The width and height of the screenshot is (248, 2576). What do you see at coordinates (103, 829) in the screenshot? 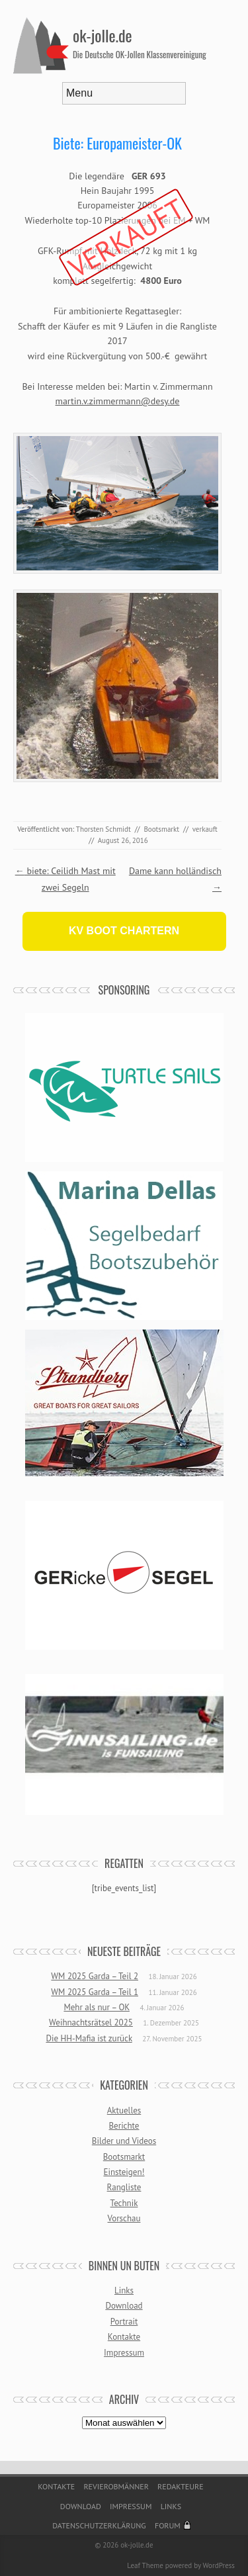
I see `Thorsten Schmidt` at bounding box center [103, 829].